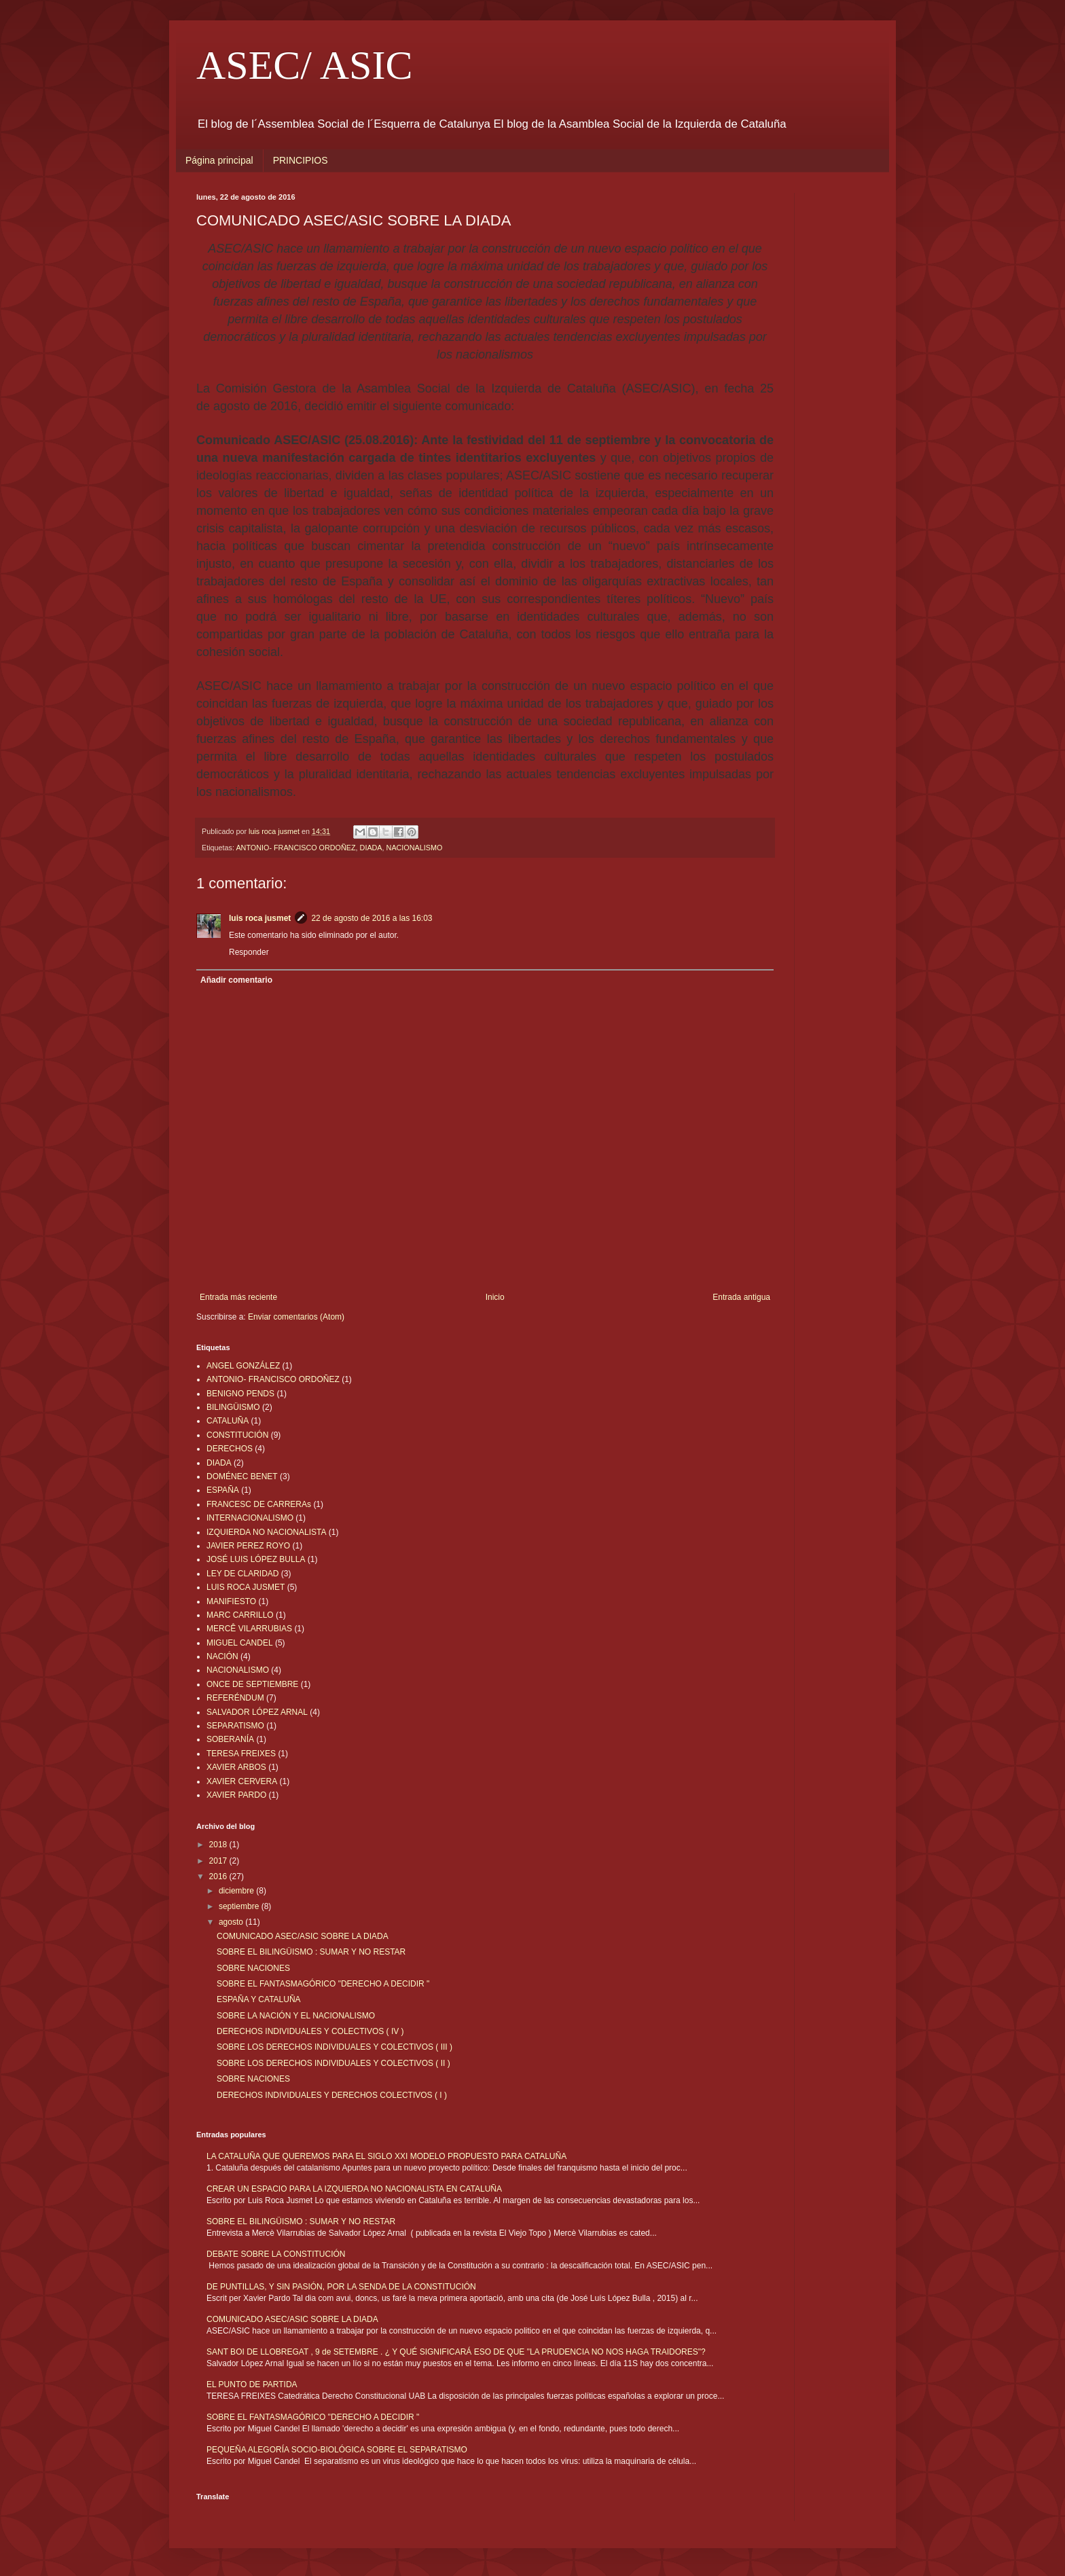 The image size is (1065, 2576). I want to click on ESPAÑA Y CATALUÑA, so click(259, 1999).